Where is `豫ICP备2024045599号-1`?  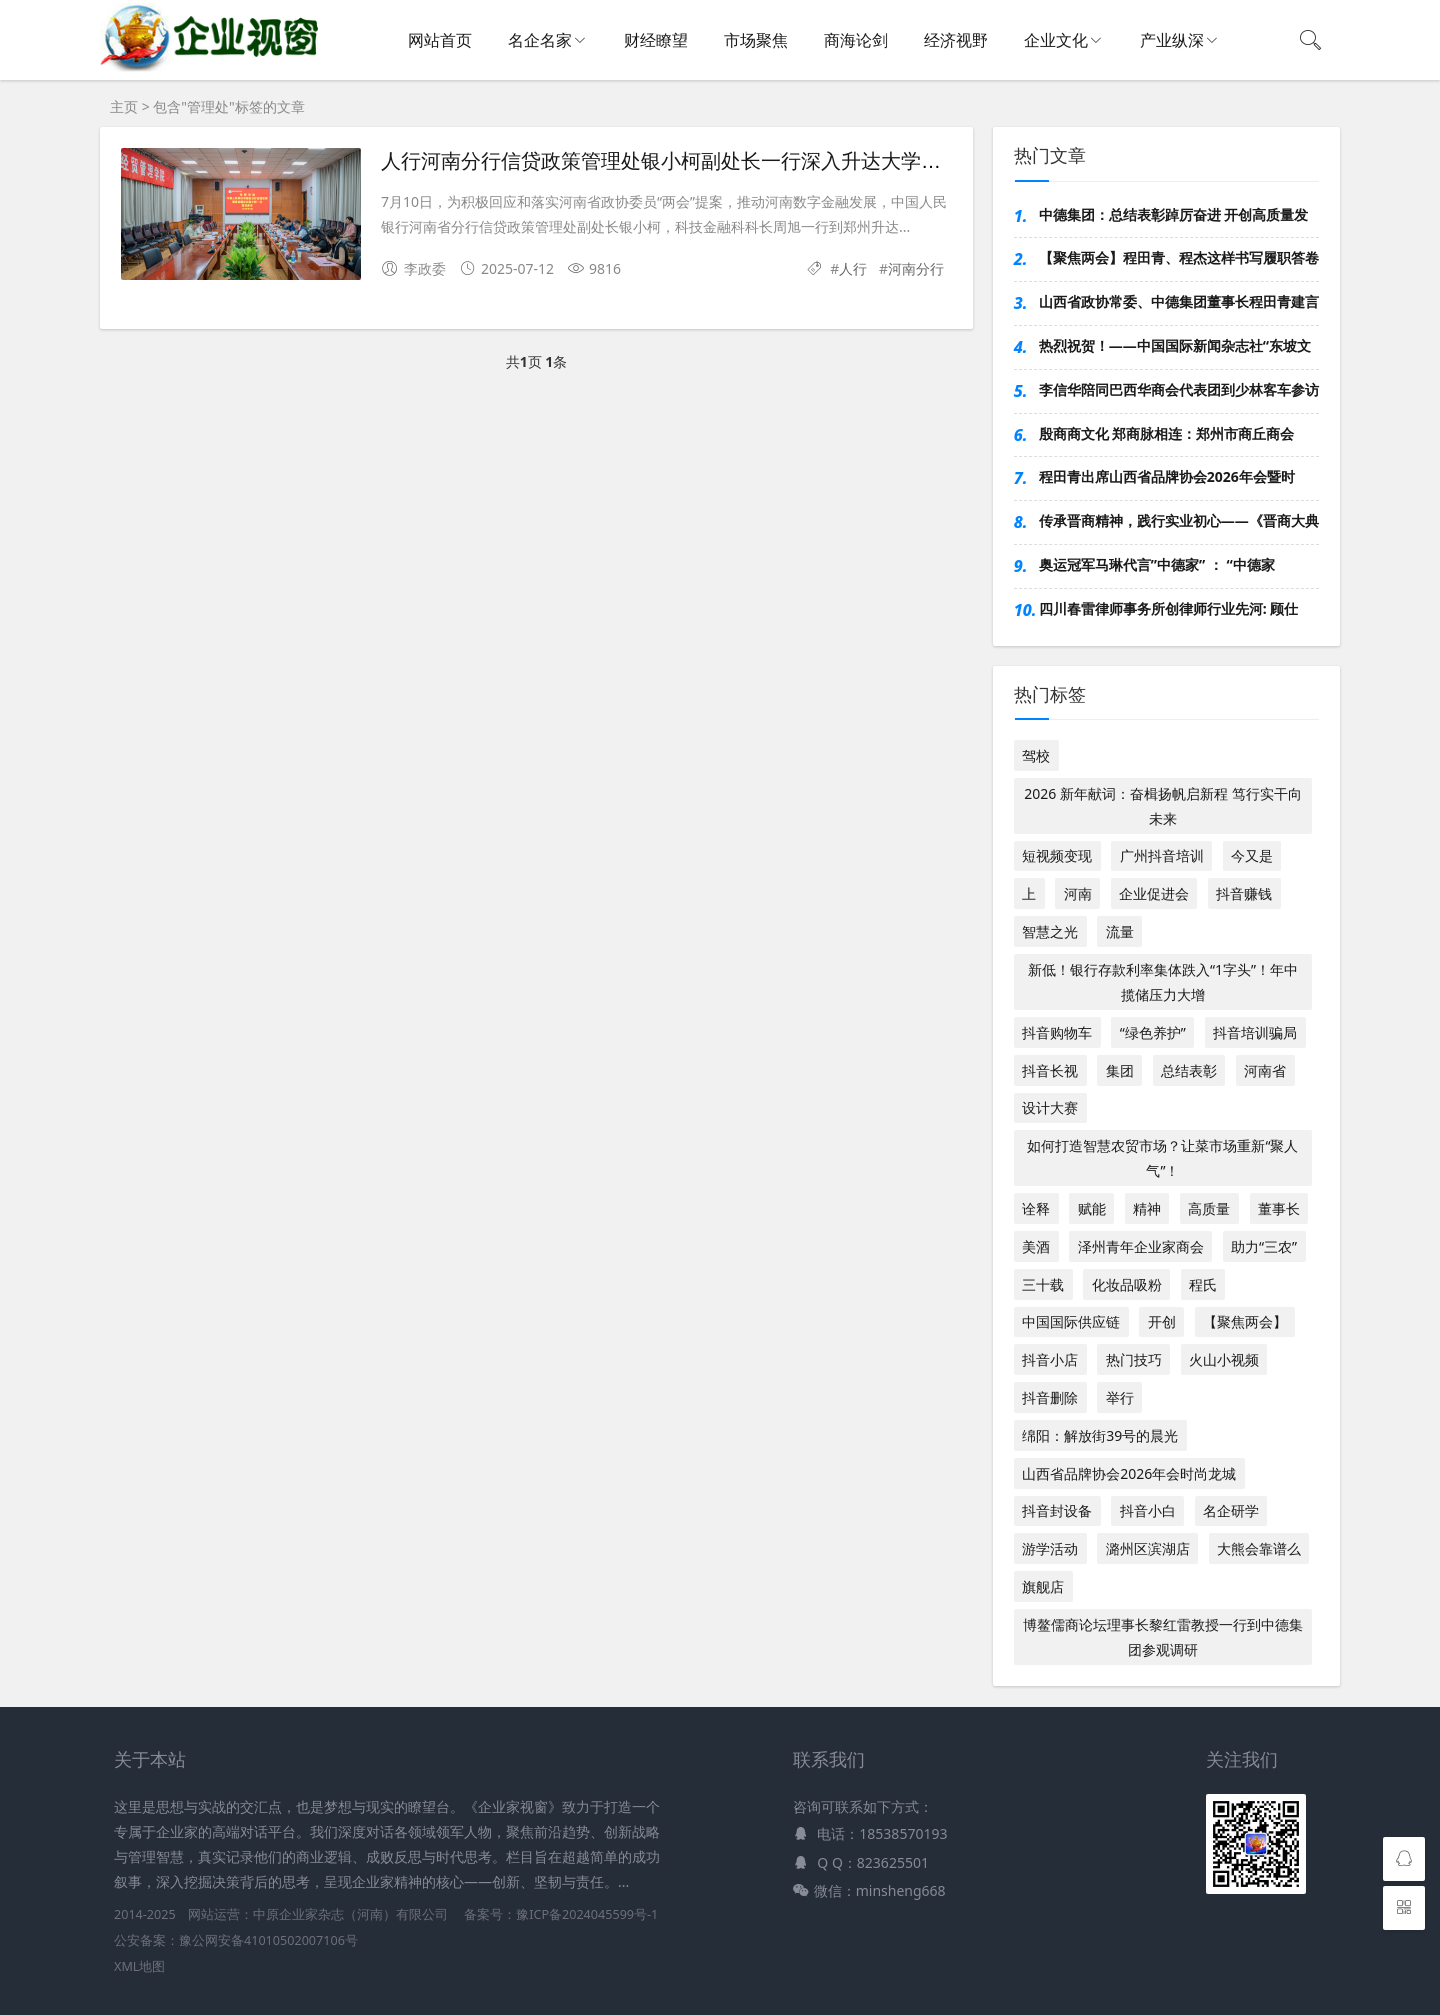
豫ICP备2024045599号-1 is located at coordinates (587, 1914).